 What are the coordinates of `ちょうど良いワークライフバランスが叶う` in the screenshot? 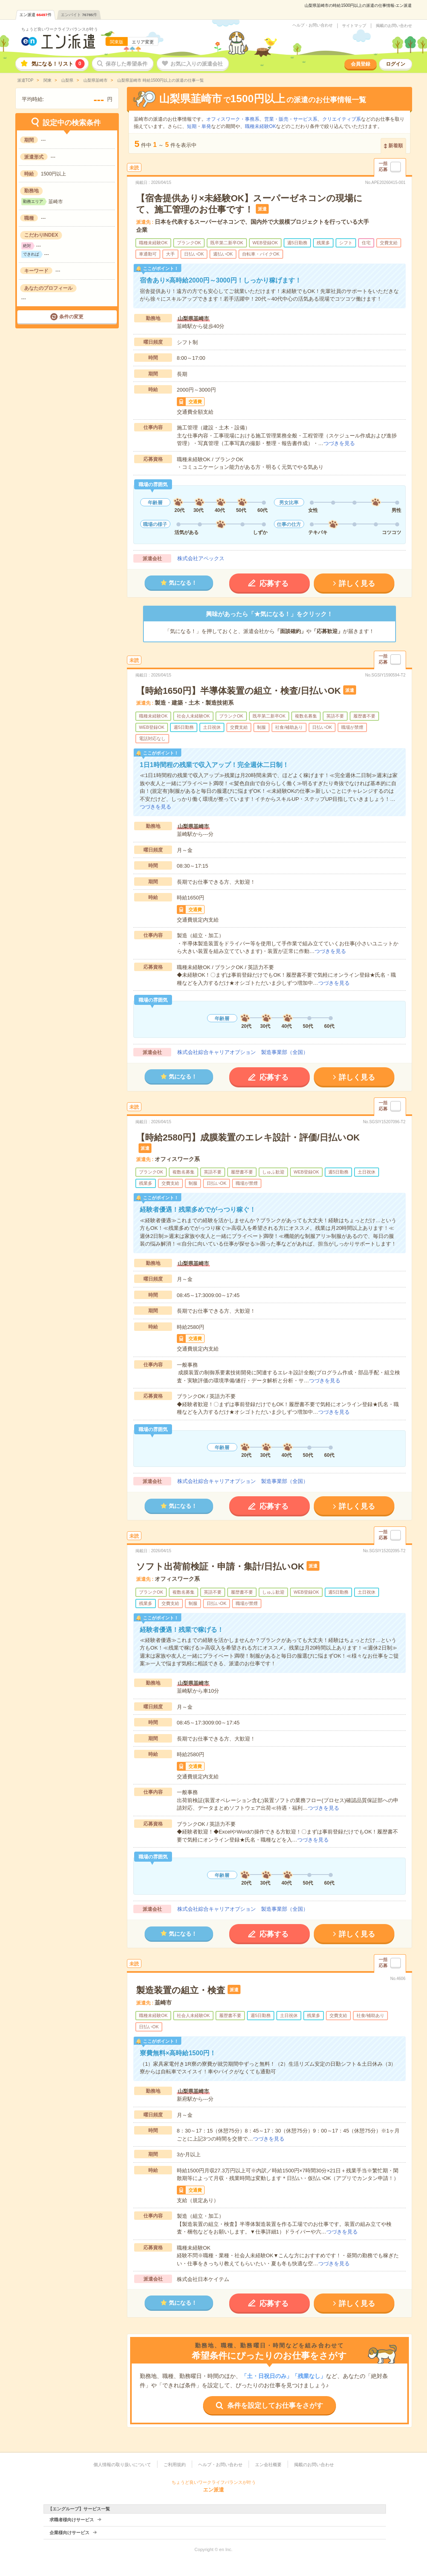 It's located at (59, 29).